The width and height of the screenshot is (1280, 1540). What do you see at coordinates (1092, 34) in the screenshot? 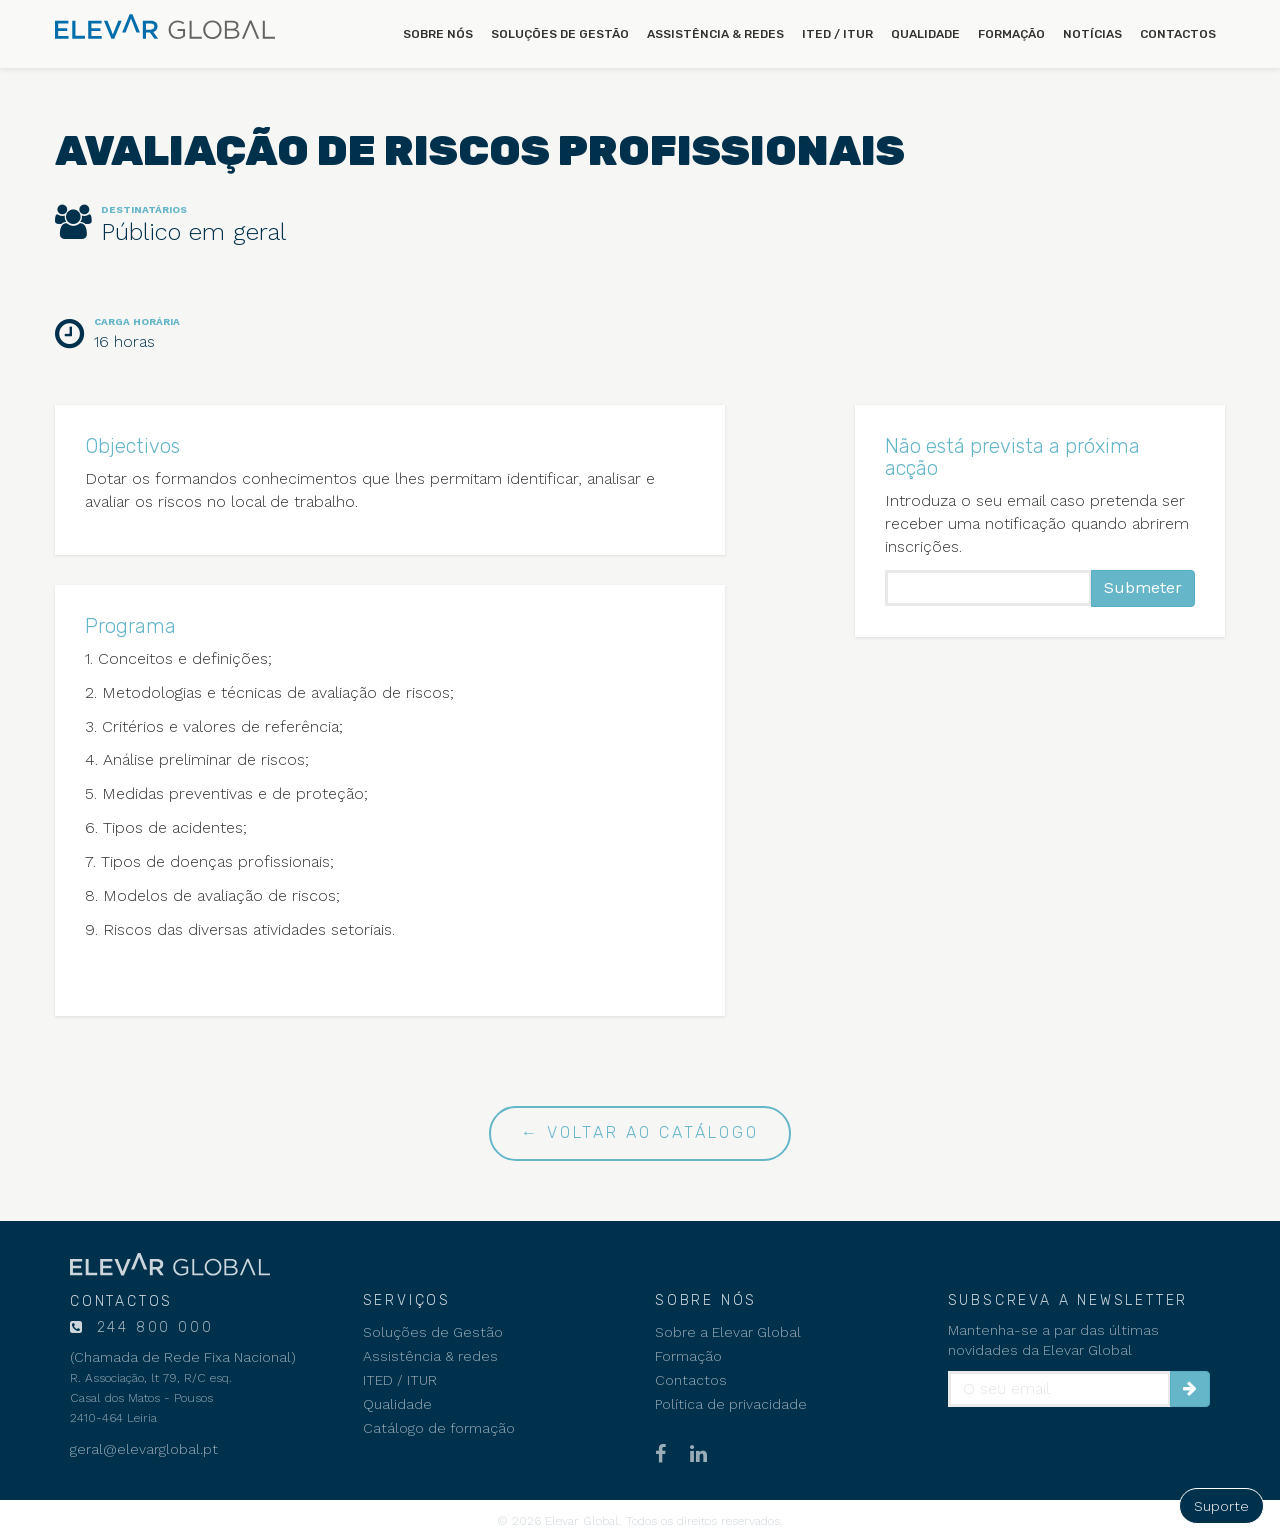
I see `Notícias` at bounding box center [1092, 34].